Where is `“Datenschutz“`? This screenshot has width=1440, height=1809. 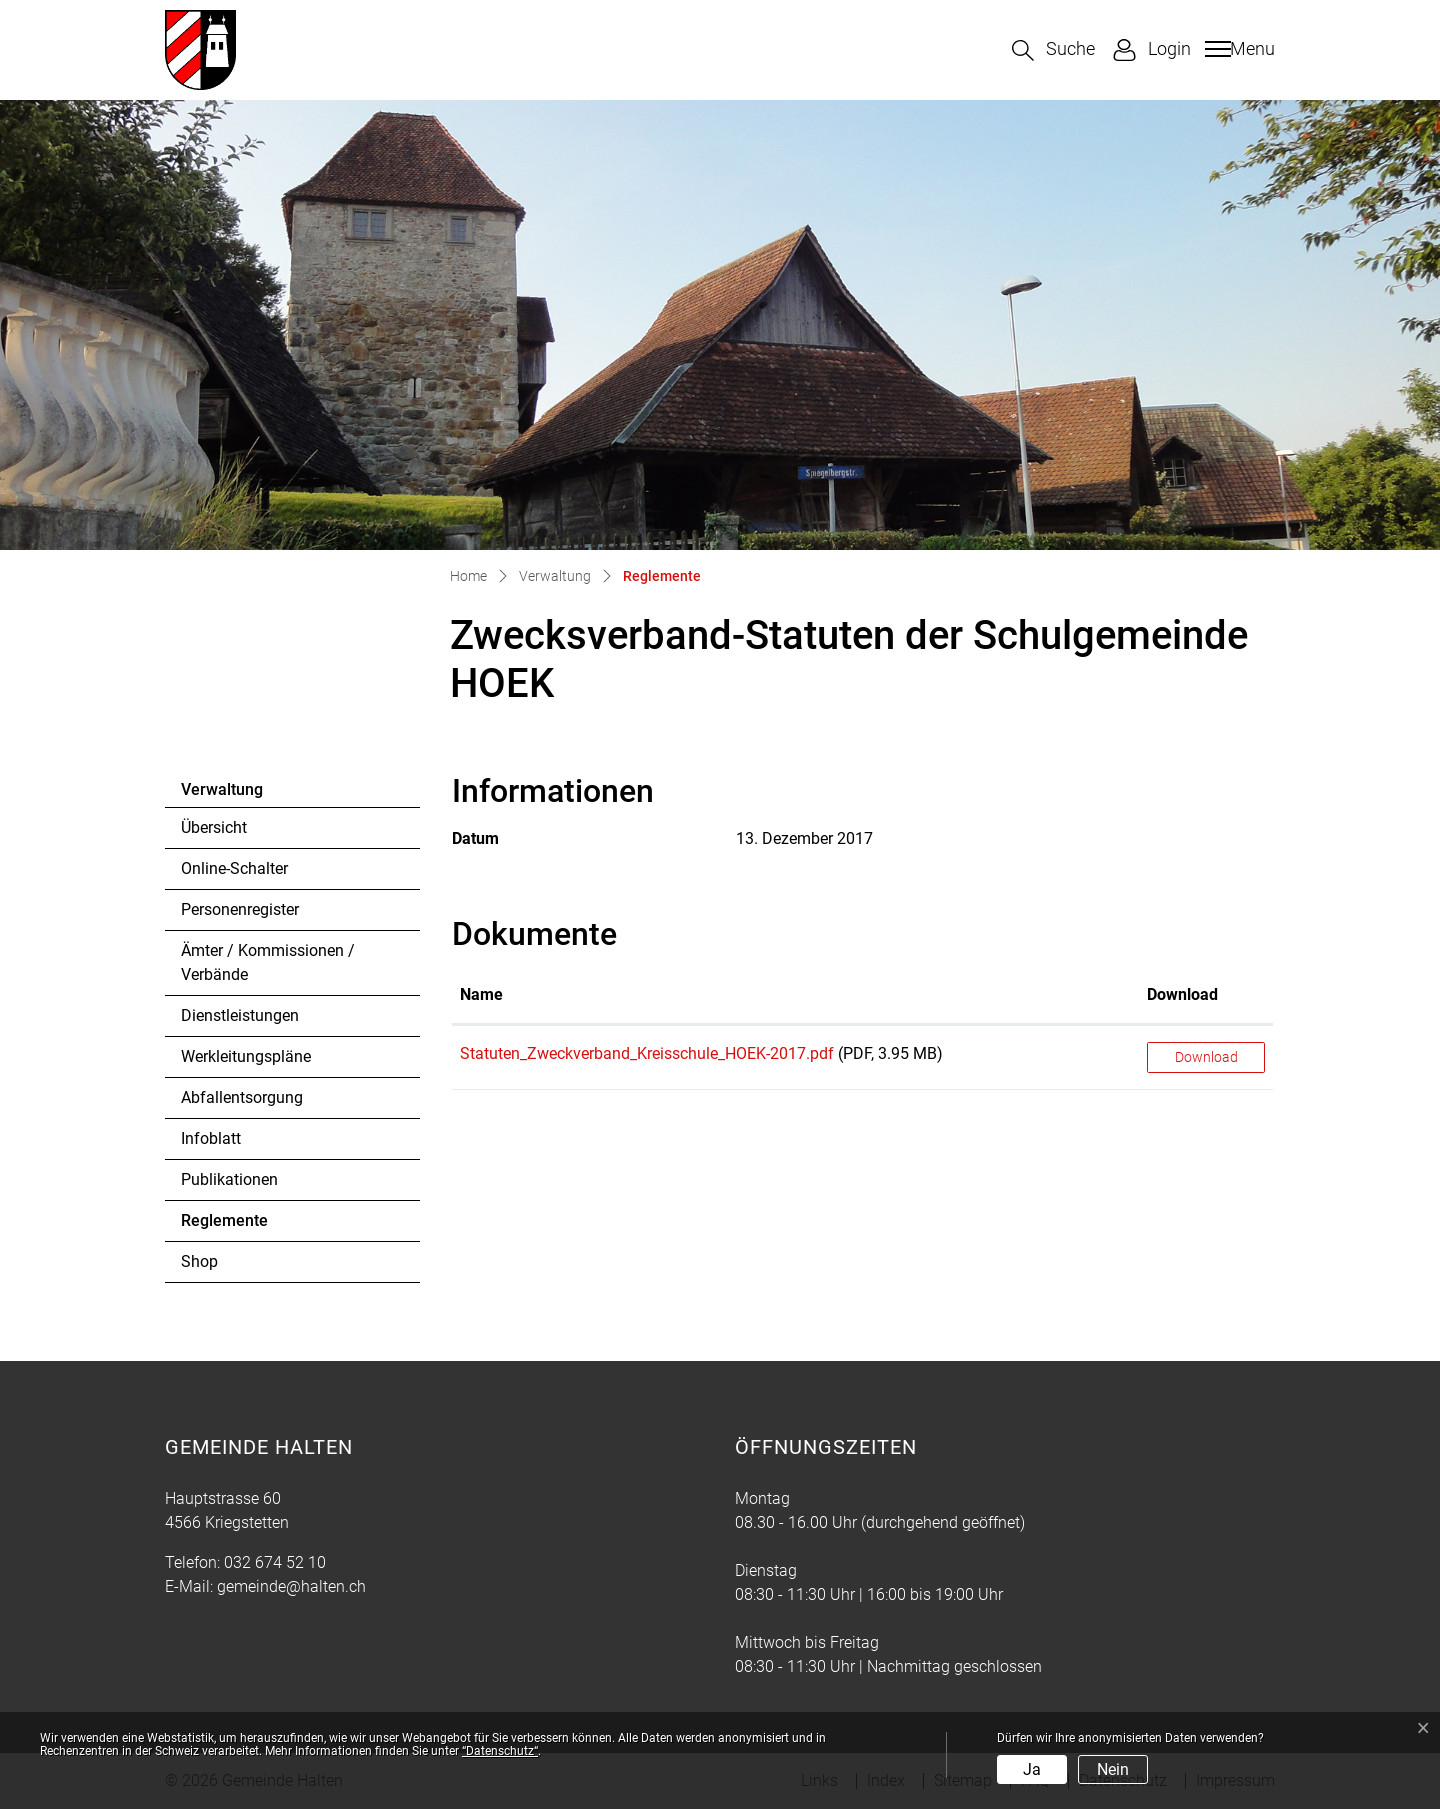 “Datenschutz“ is located at coordinates (500, 1751).